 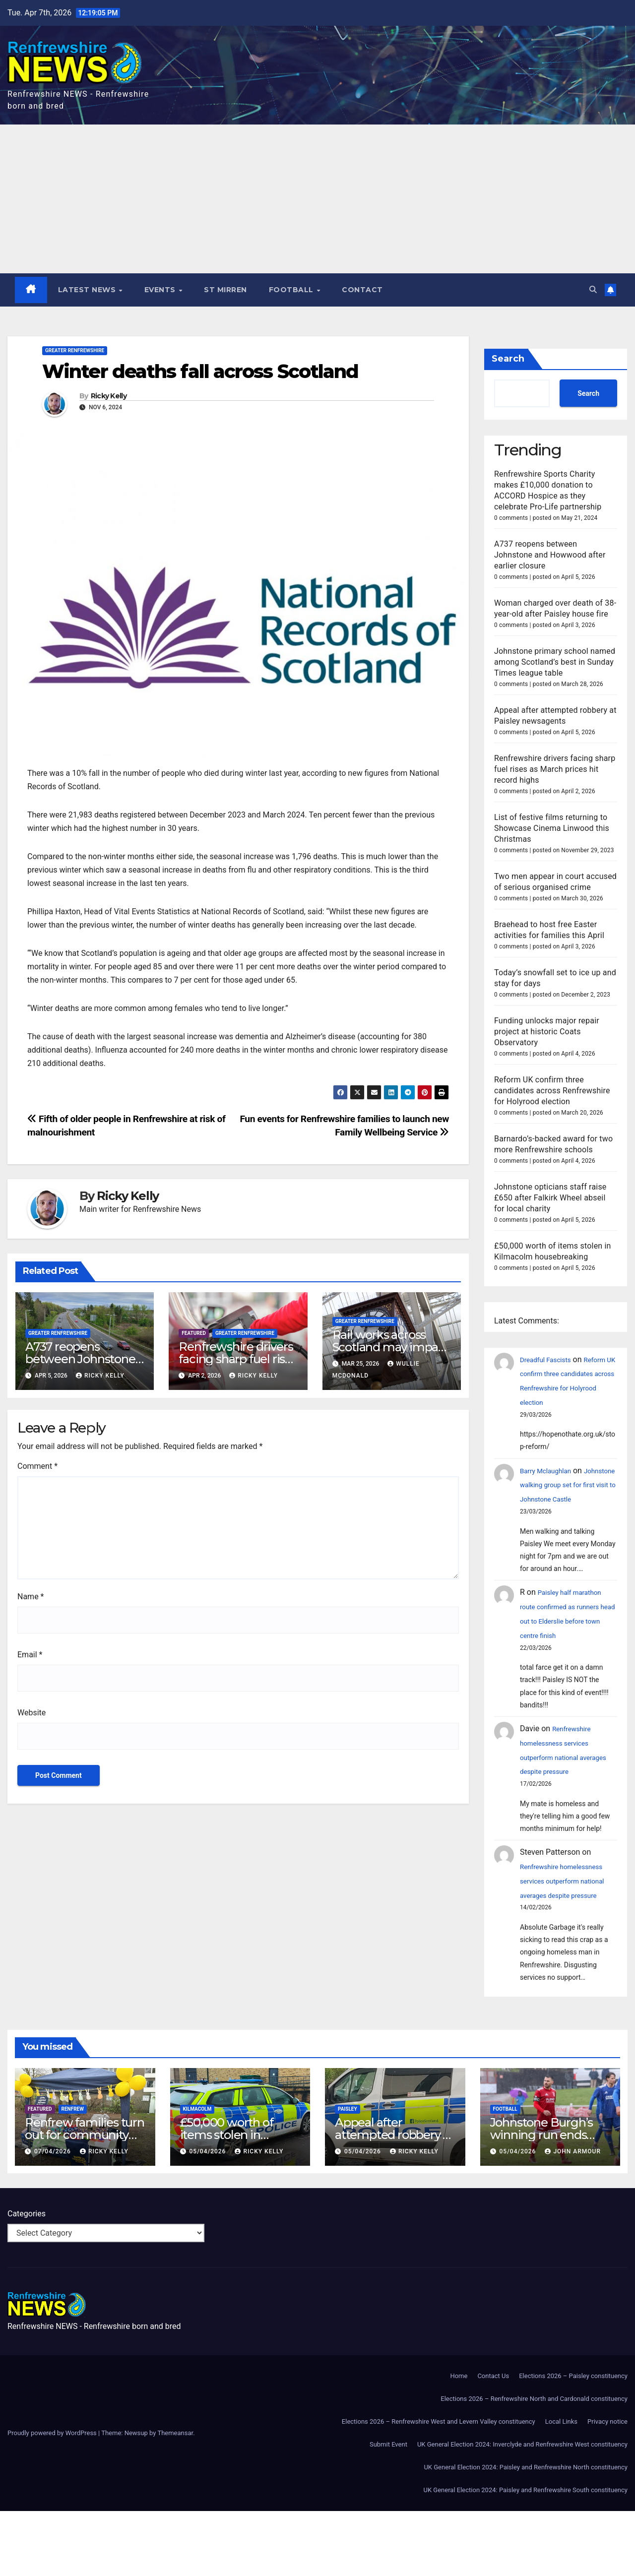 What do you see at coordinates (550, 1381) in the screenshot?
I see `Dreadful Fascists` at bounding box center [550, 1381].